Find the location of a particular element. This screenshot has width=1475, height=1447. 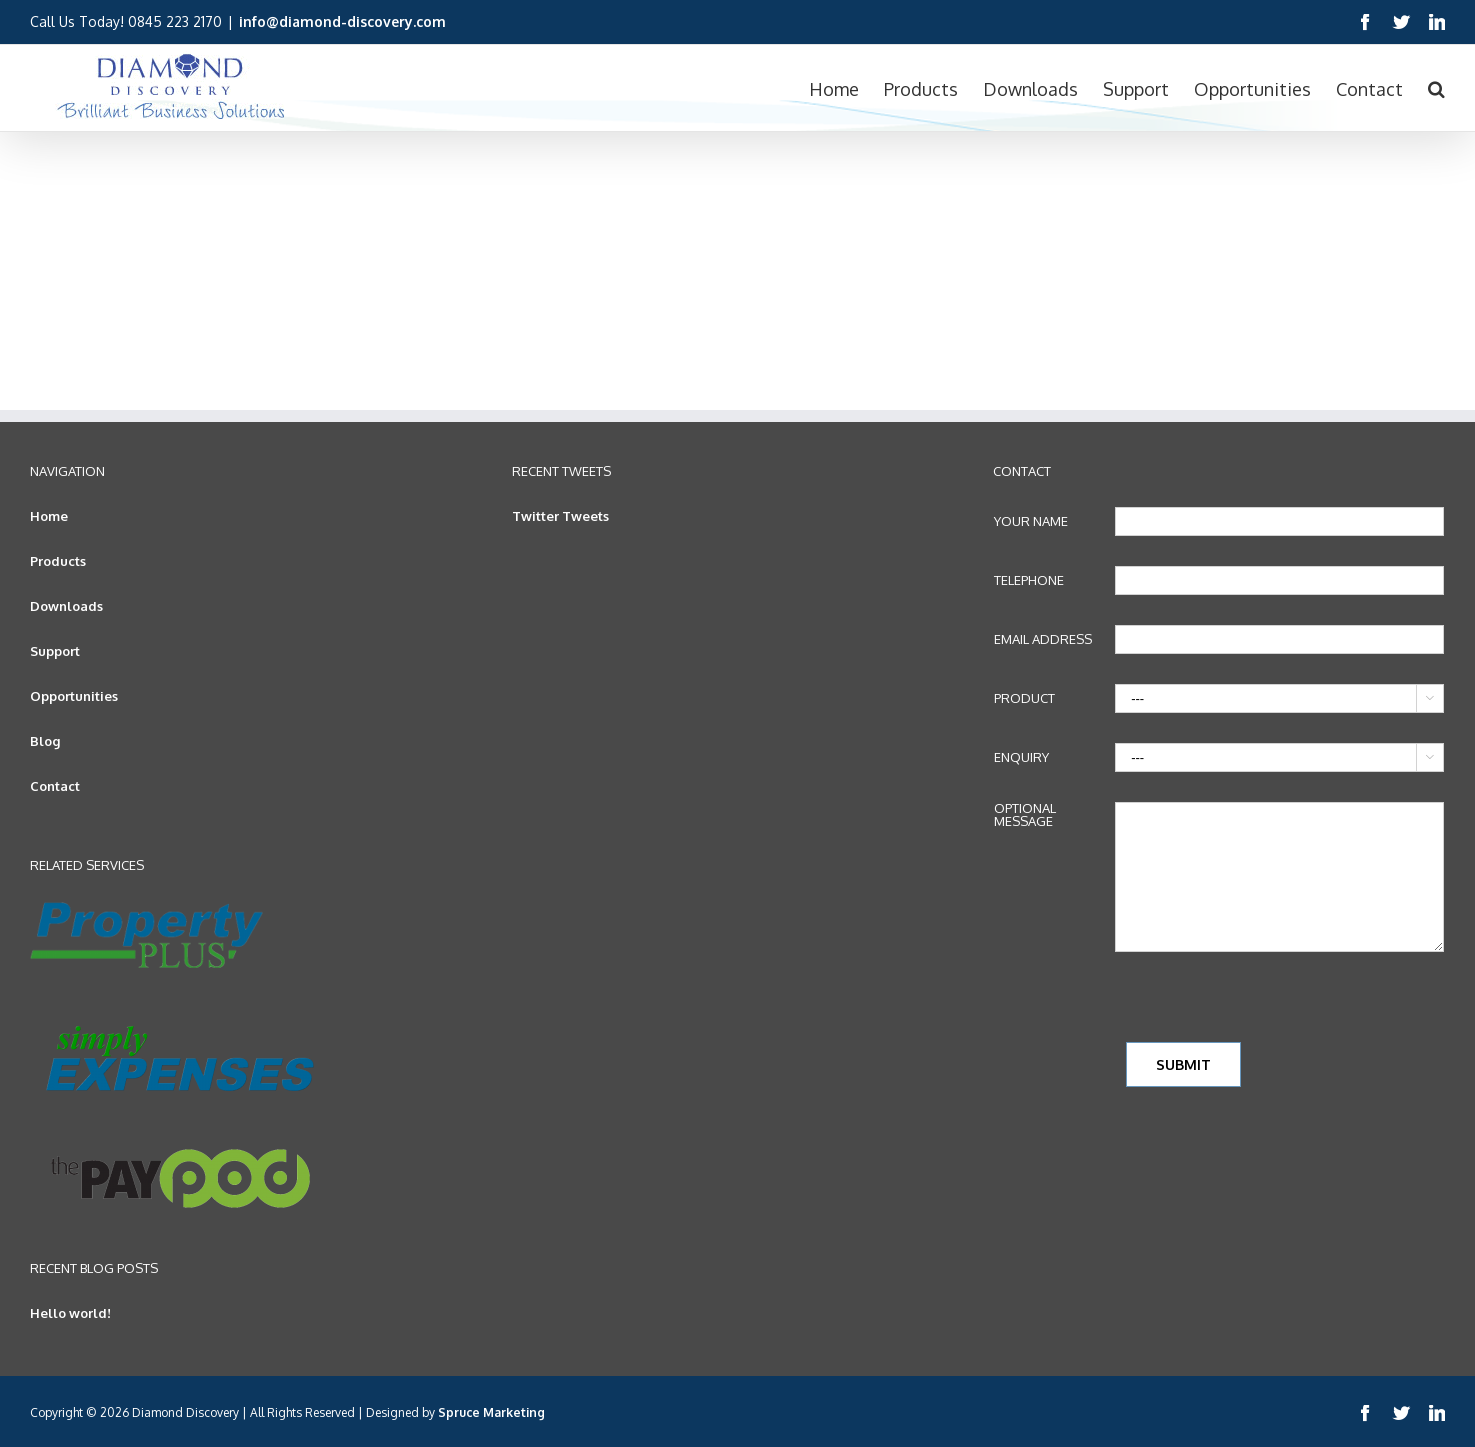

Opportunities is located at coordinates (74, 696).